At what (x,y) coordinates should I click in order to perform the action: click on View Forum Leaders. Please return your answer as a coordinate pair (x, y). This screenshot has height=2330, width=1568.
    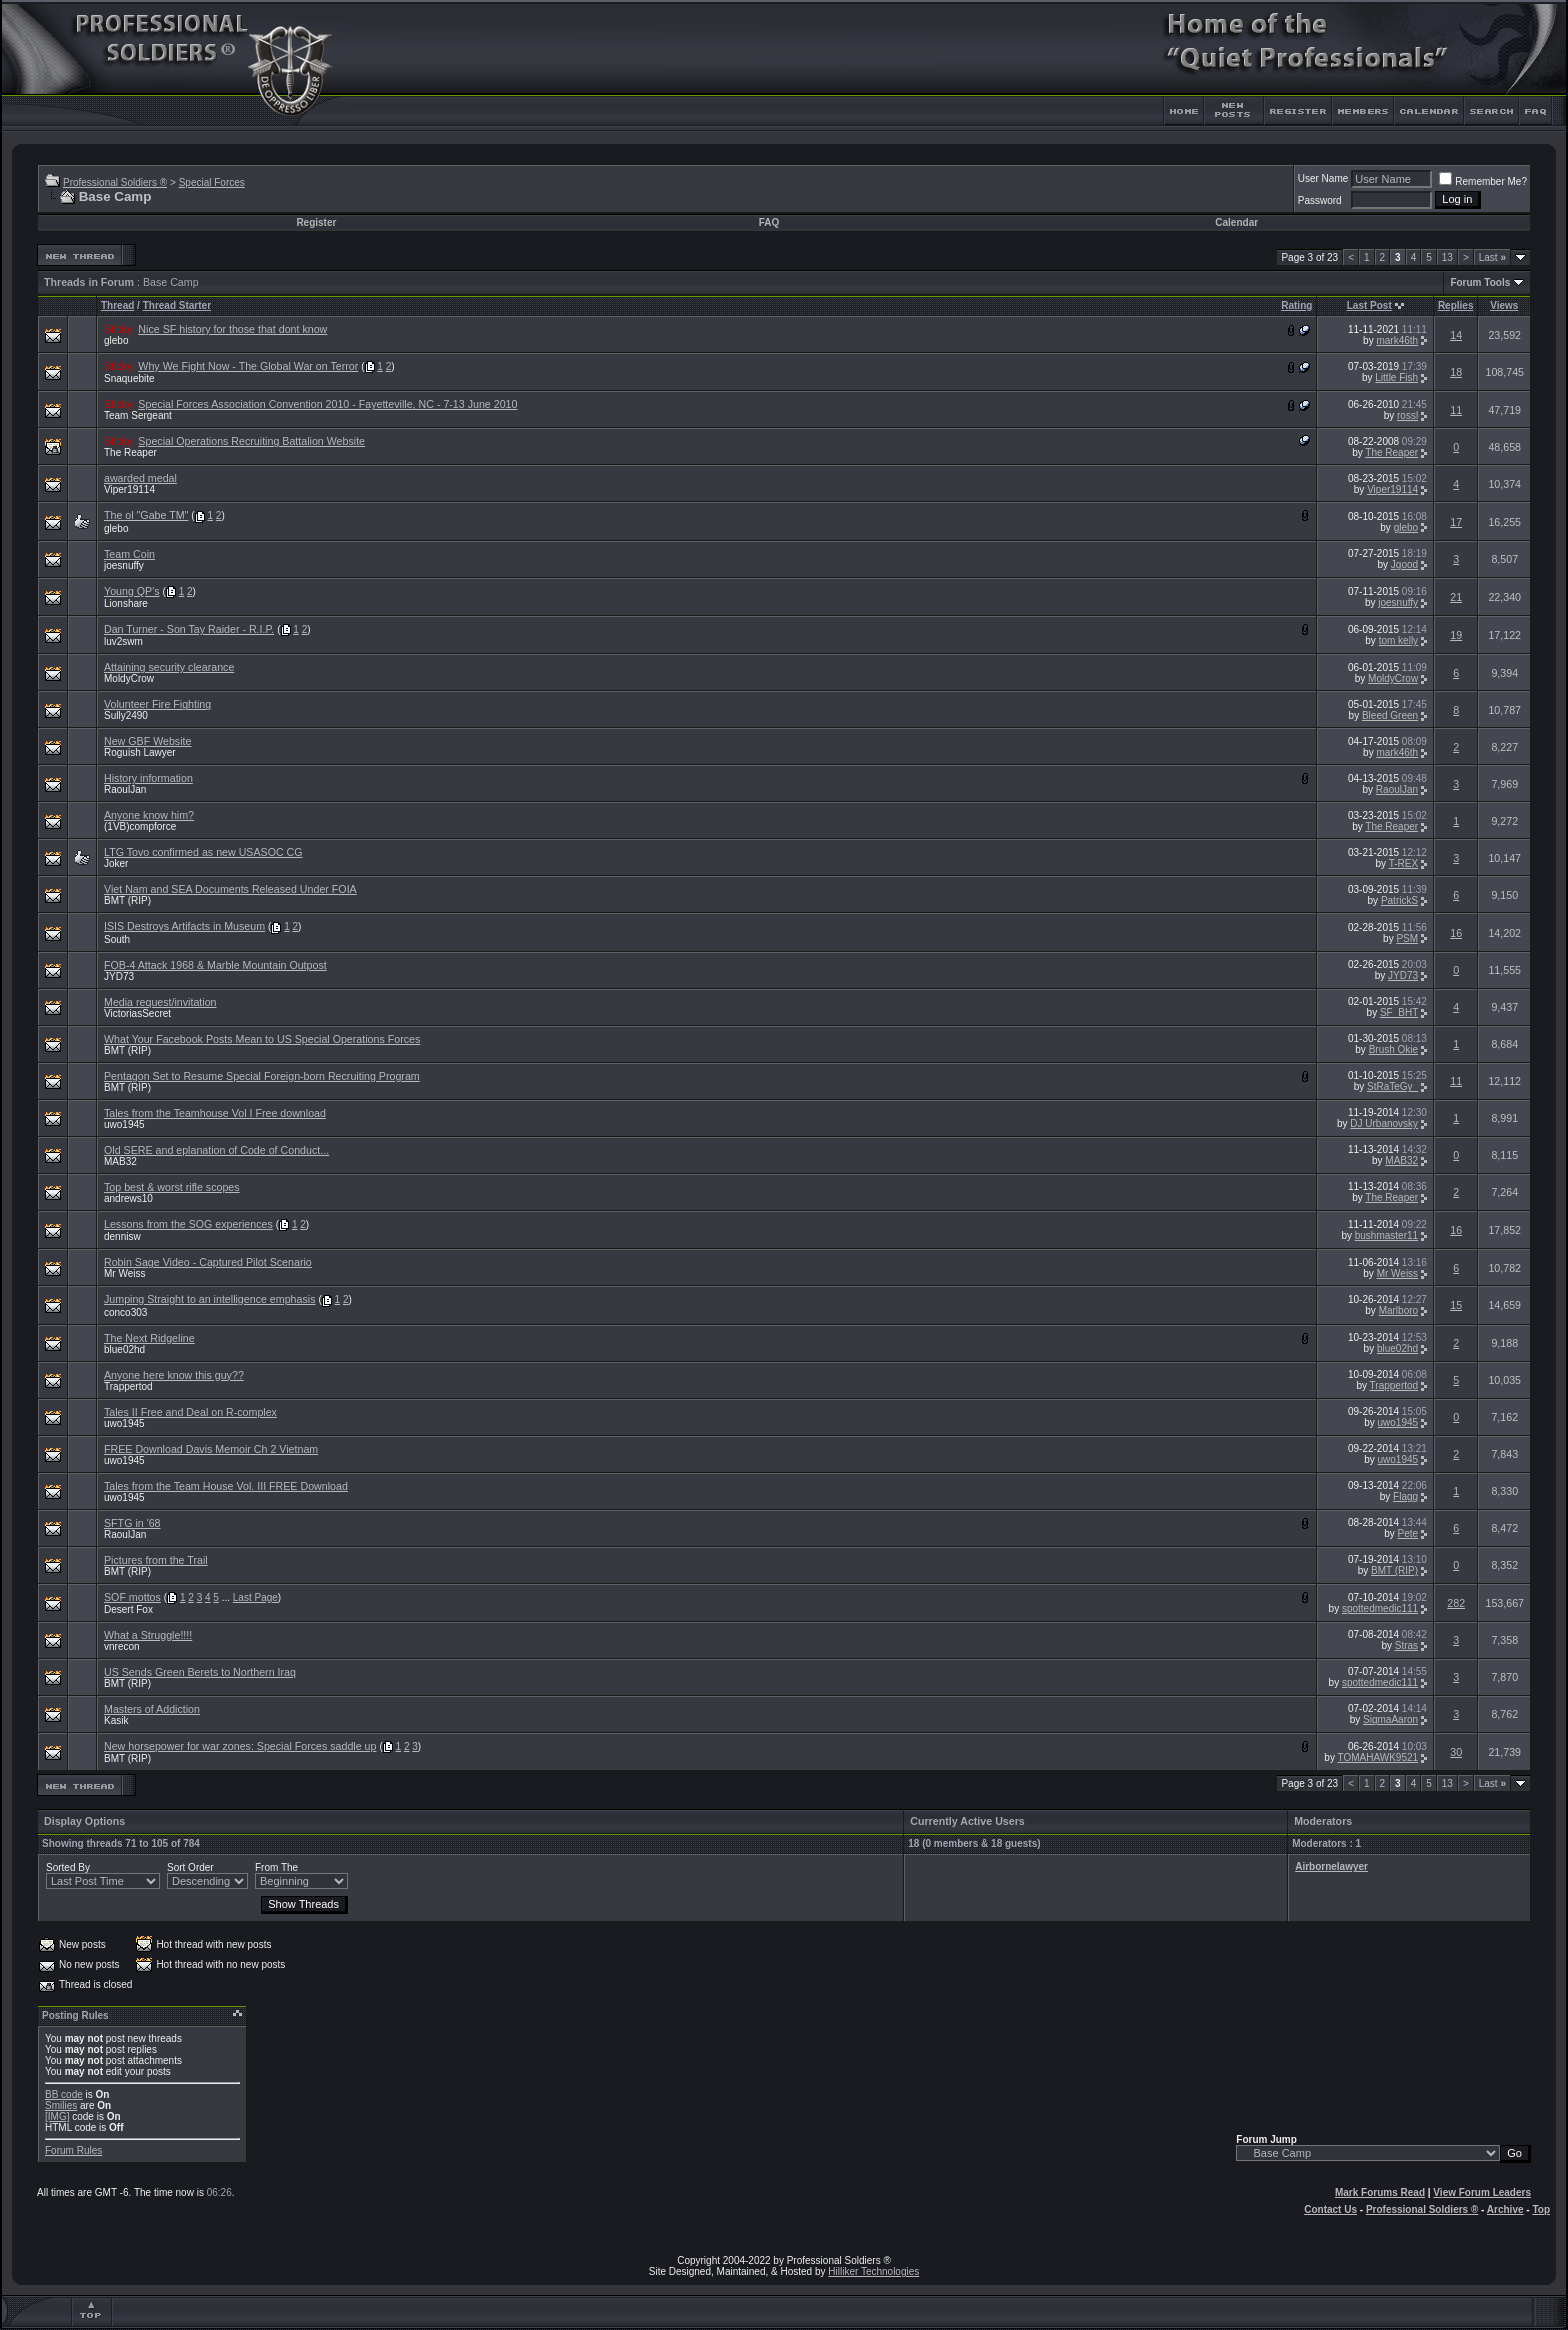
    Looking at the image, I should click on (1482, 2192).